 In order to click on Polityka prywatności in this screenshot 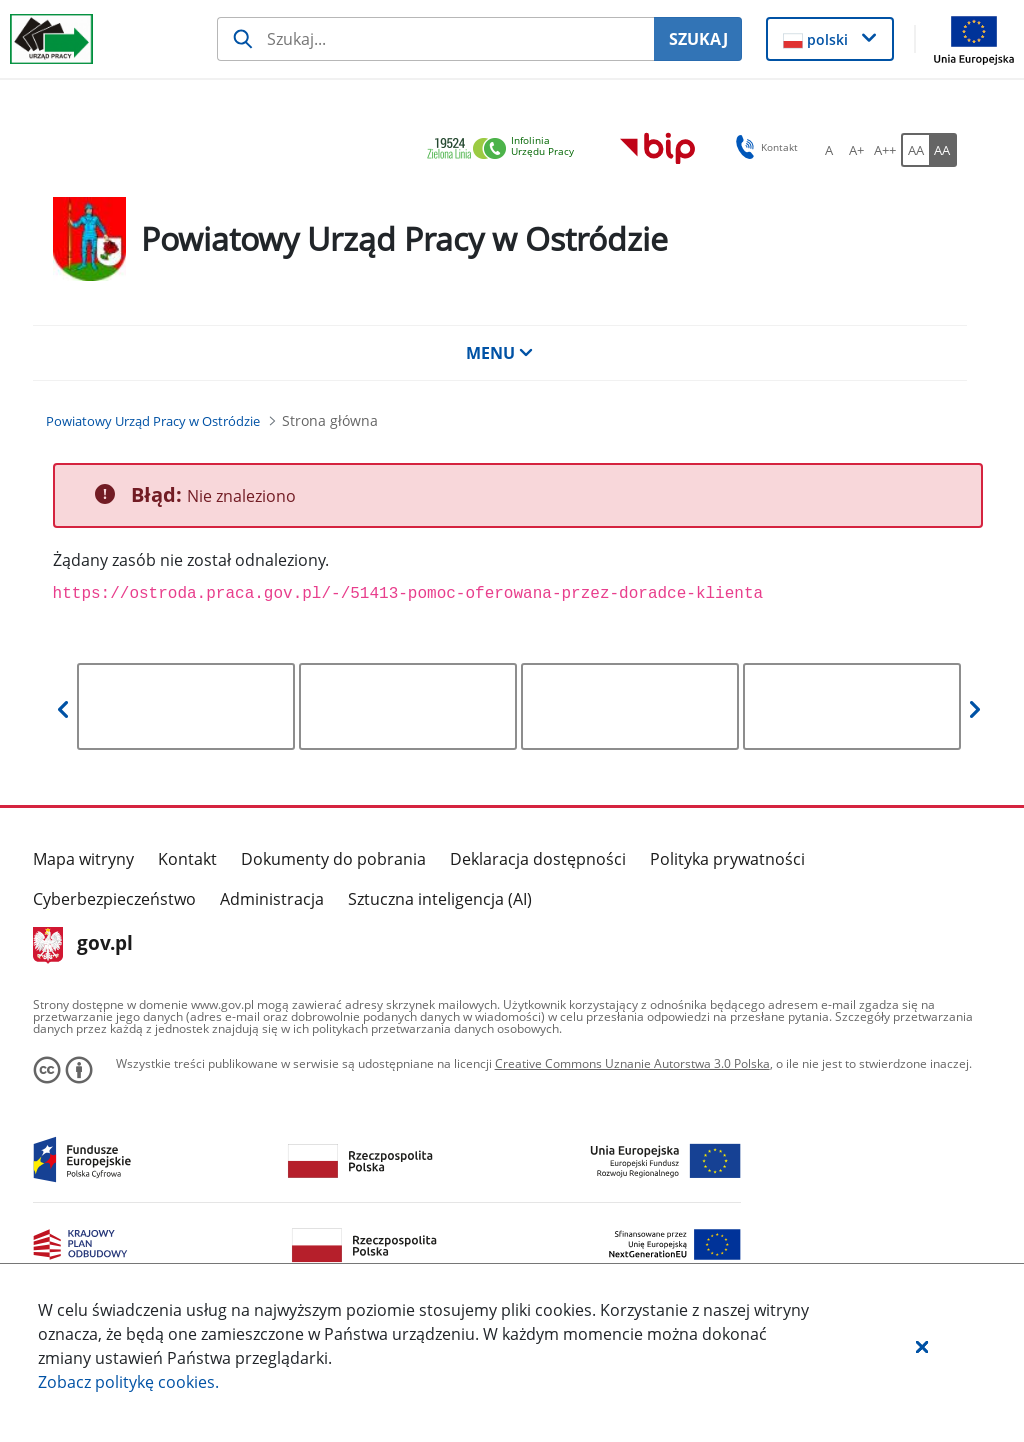, I will do `click(727, 859)`.